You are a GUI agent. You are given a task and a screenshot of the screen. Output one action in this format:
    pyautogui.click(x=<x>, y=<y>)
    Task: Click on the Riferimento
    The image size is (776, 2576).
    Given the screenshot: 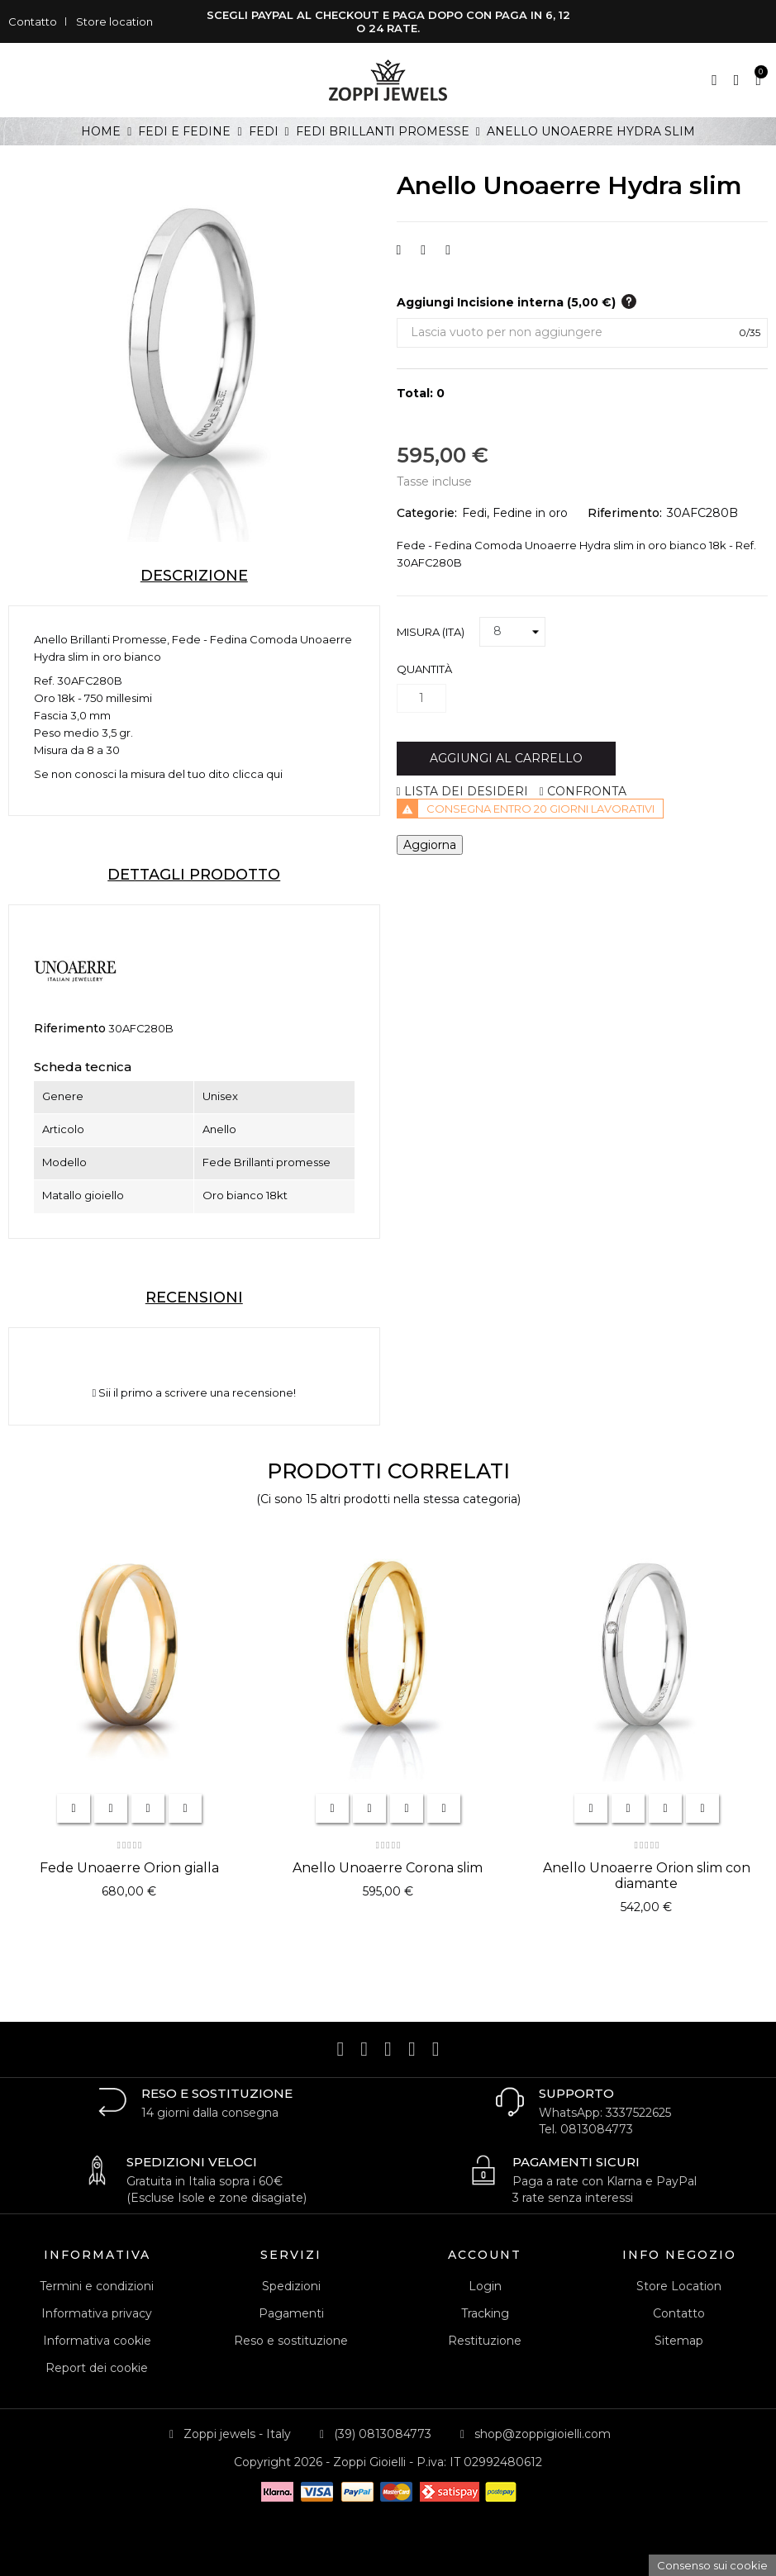 What is the action you would take?
    pyautogui.click(x=70, y=1028)
    